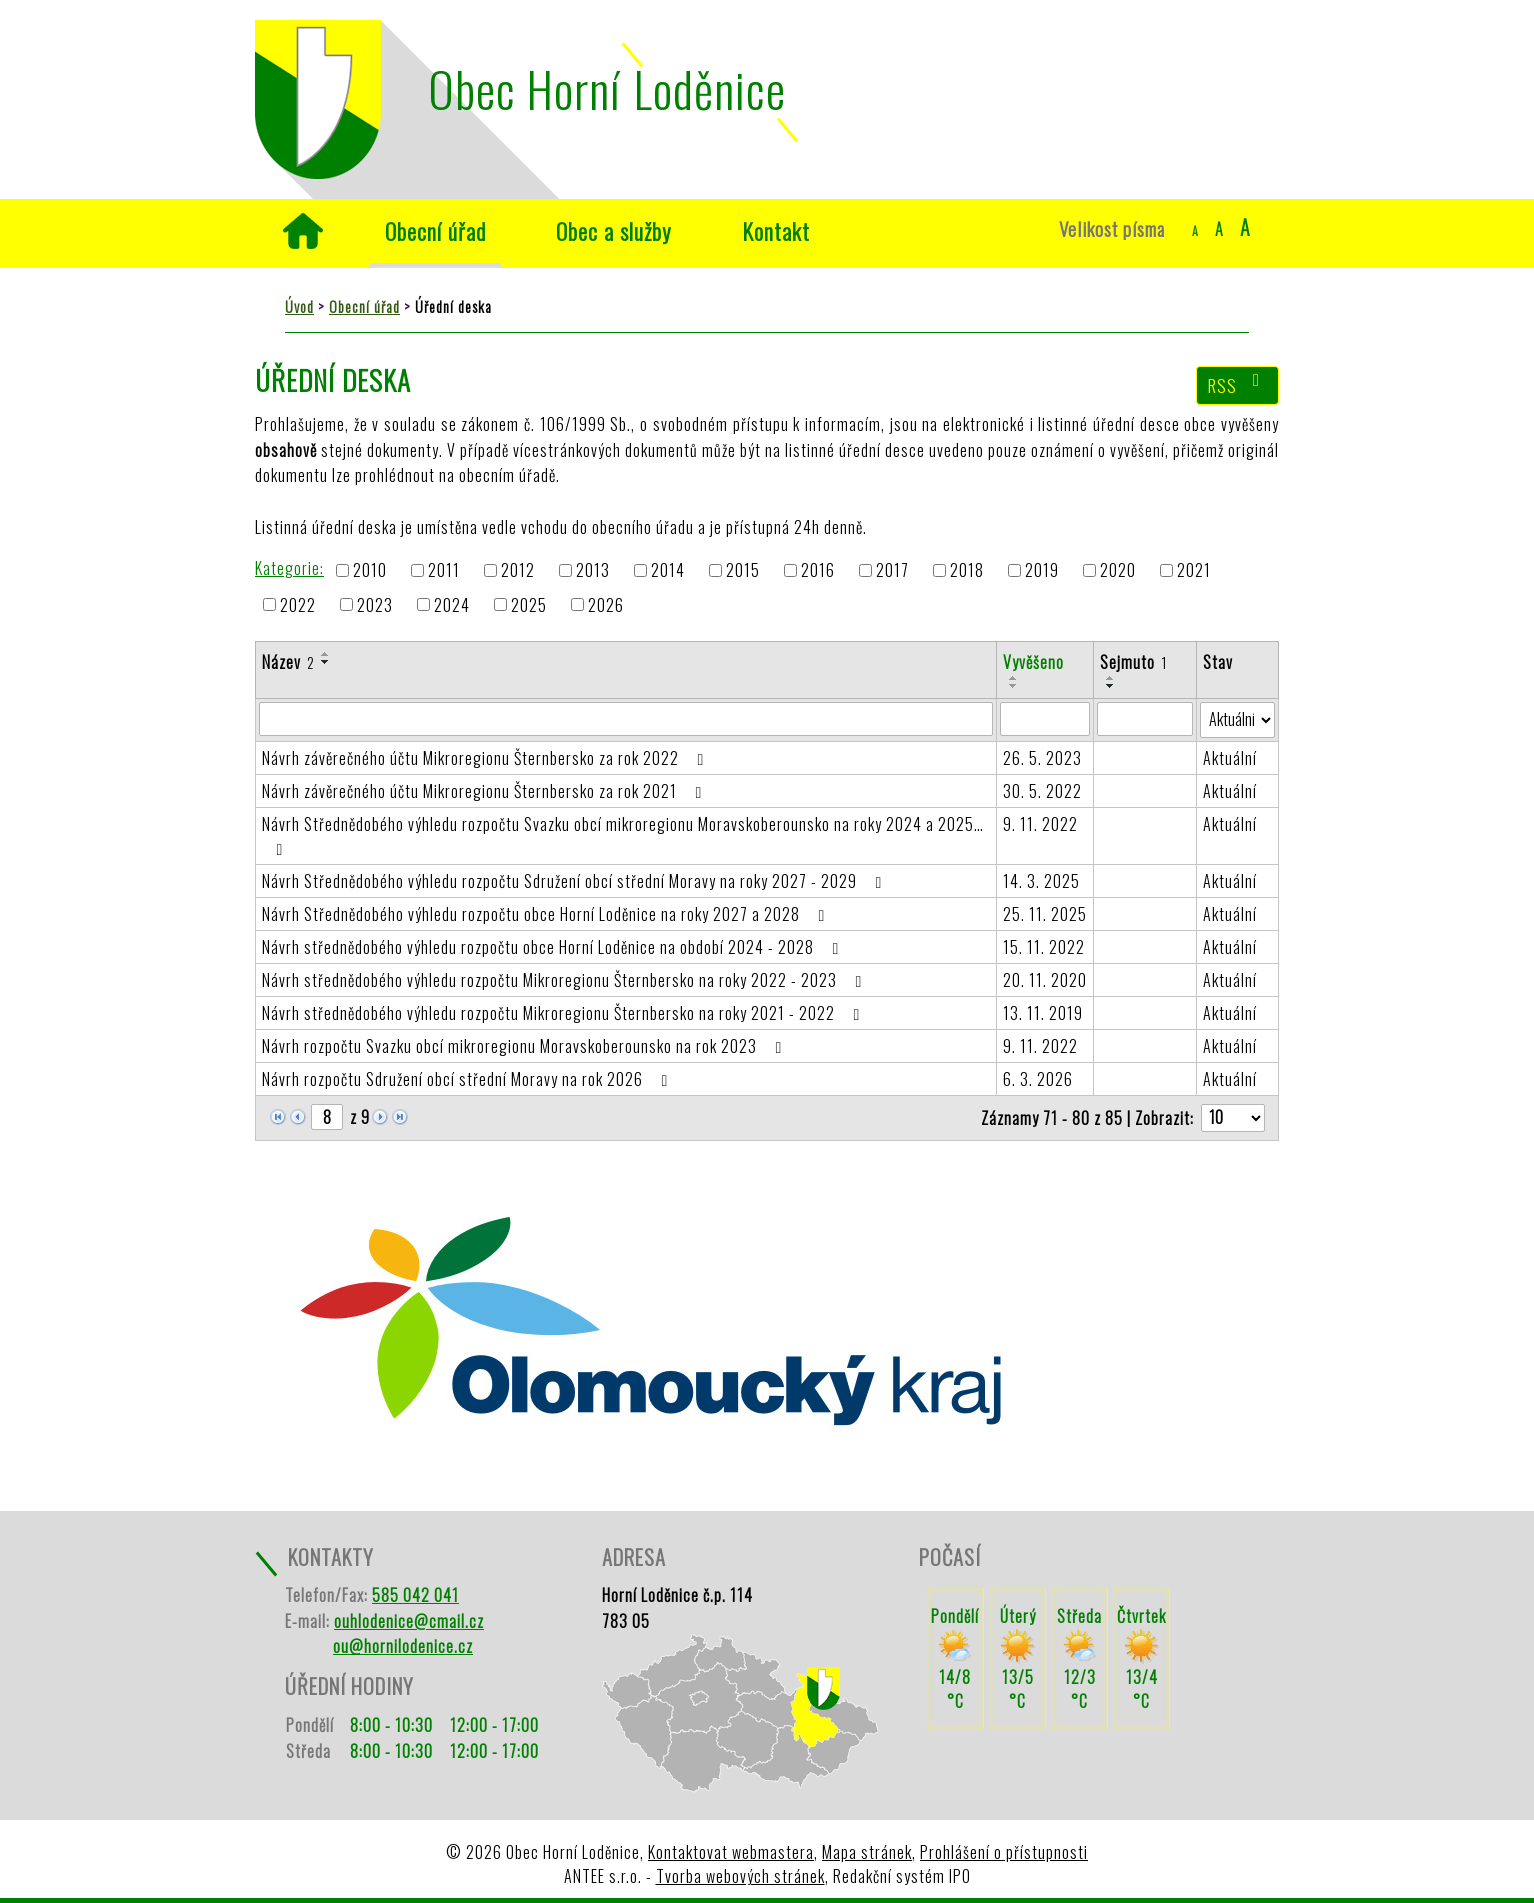 This screenshot has height=1903, width=1534. What do you see at coordinates (743, 571) in the screenshot?
I see `2015` at bounding box center [743, 571].